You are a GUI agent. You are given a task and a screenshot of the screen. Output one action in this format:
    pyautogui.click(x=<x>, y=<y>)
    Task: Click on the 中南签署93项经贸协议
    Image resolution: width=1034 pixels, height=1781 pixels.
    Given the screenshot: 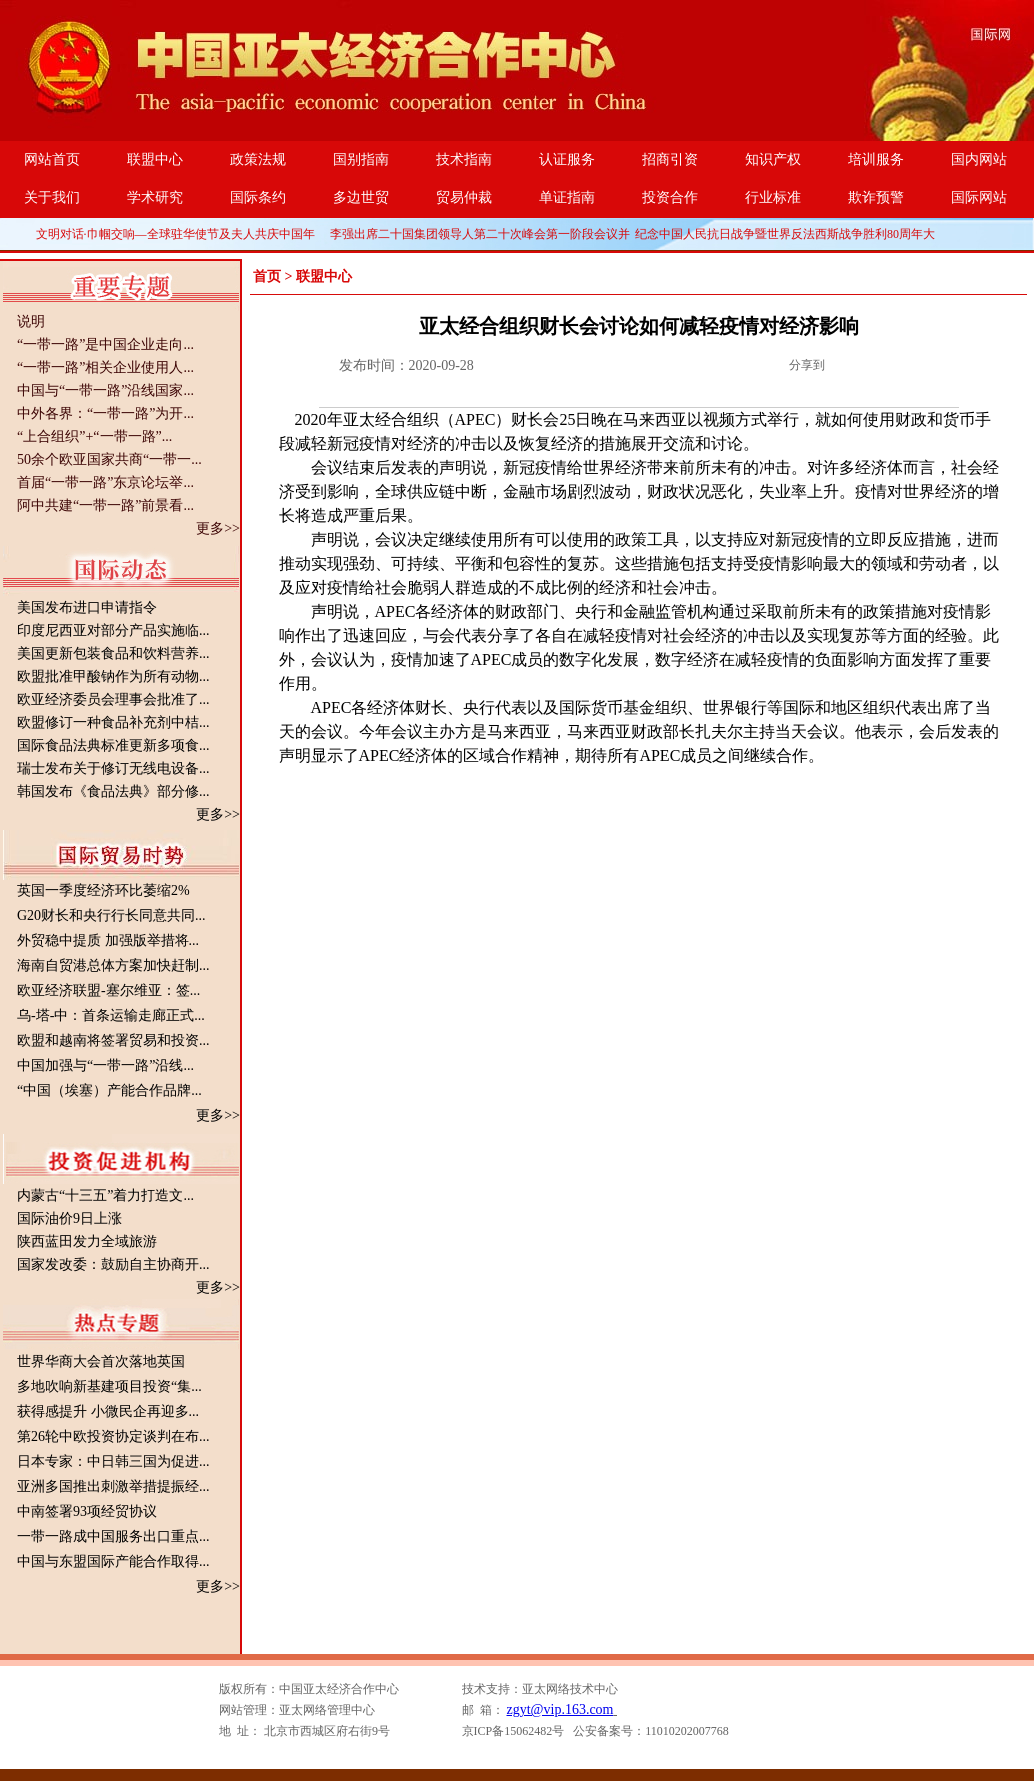 What is the action you would take?
    pyautogui.click(x=87, y=1511)
    